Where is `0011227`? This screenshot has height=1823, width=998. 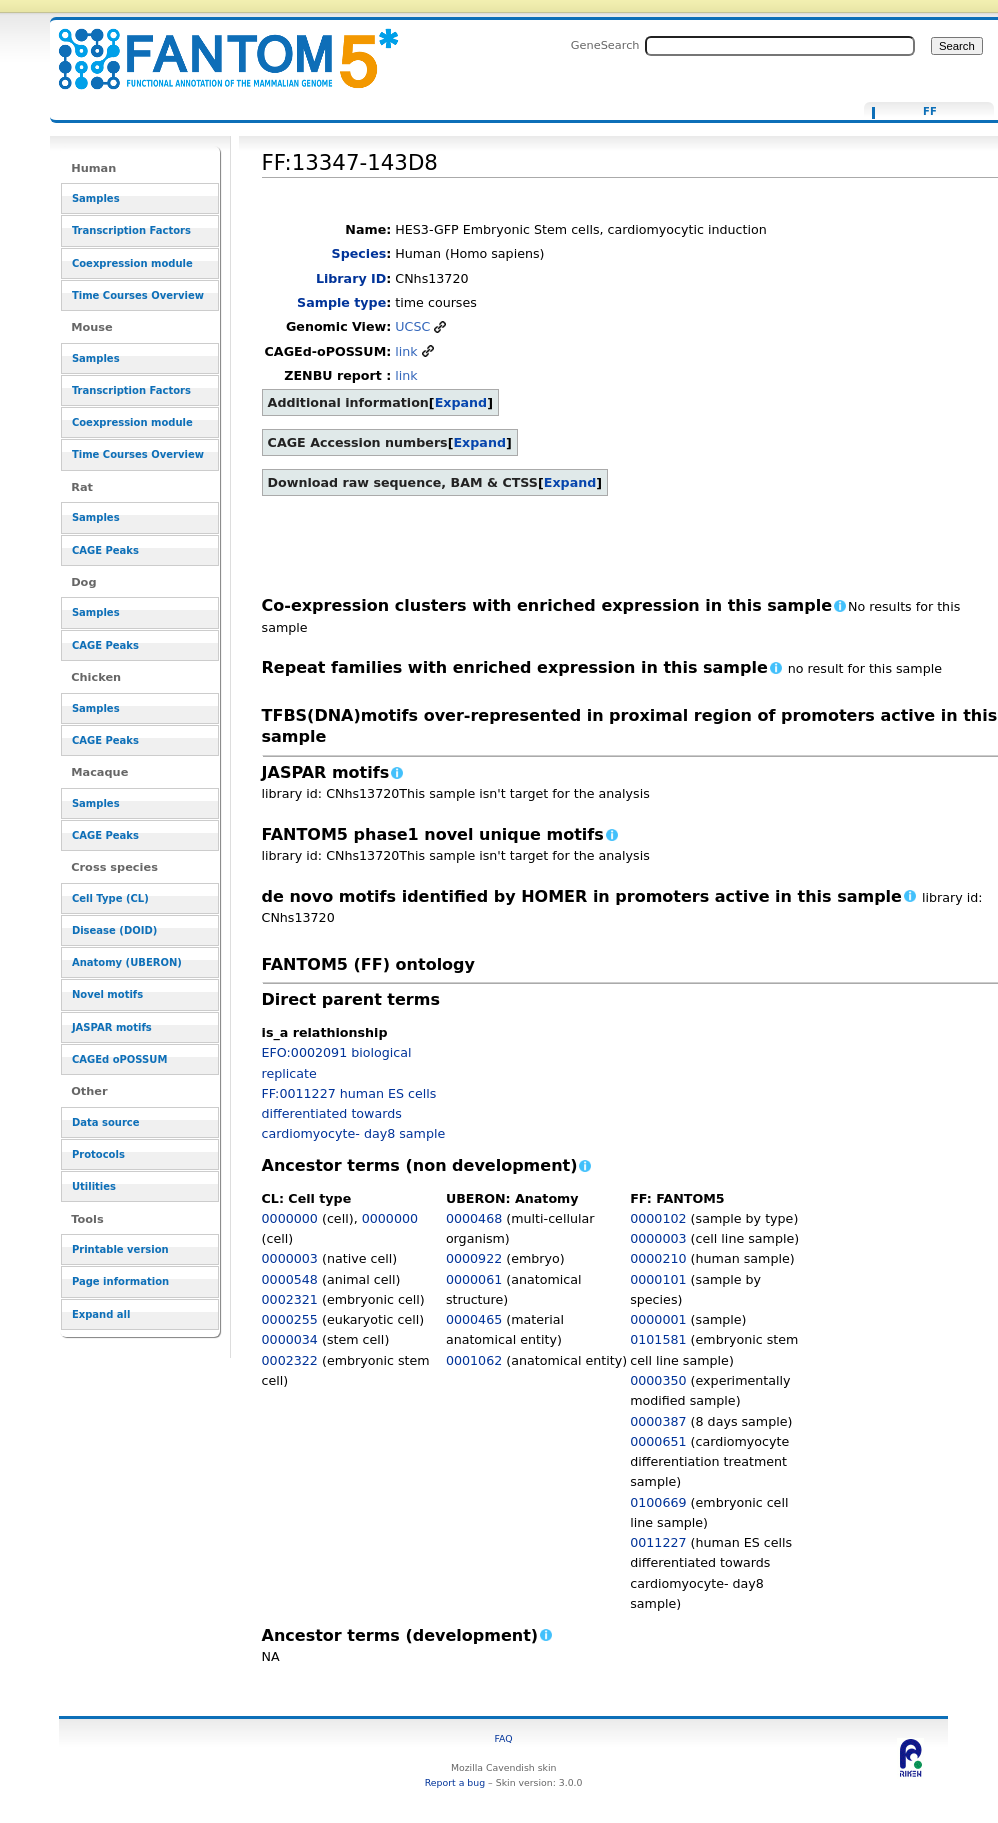 0011227 is located at coordinates (658, 1542).